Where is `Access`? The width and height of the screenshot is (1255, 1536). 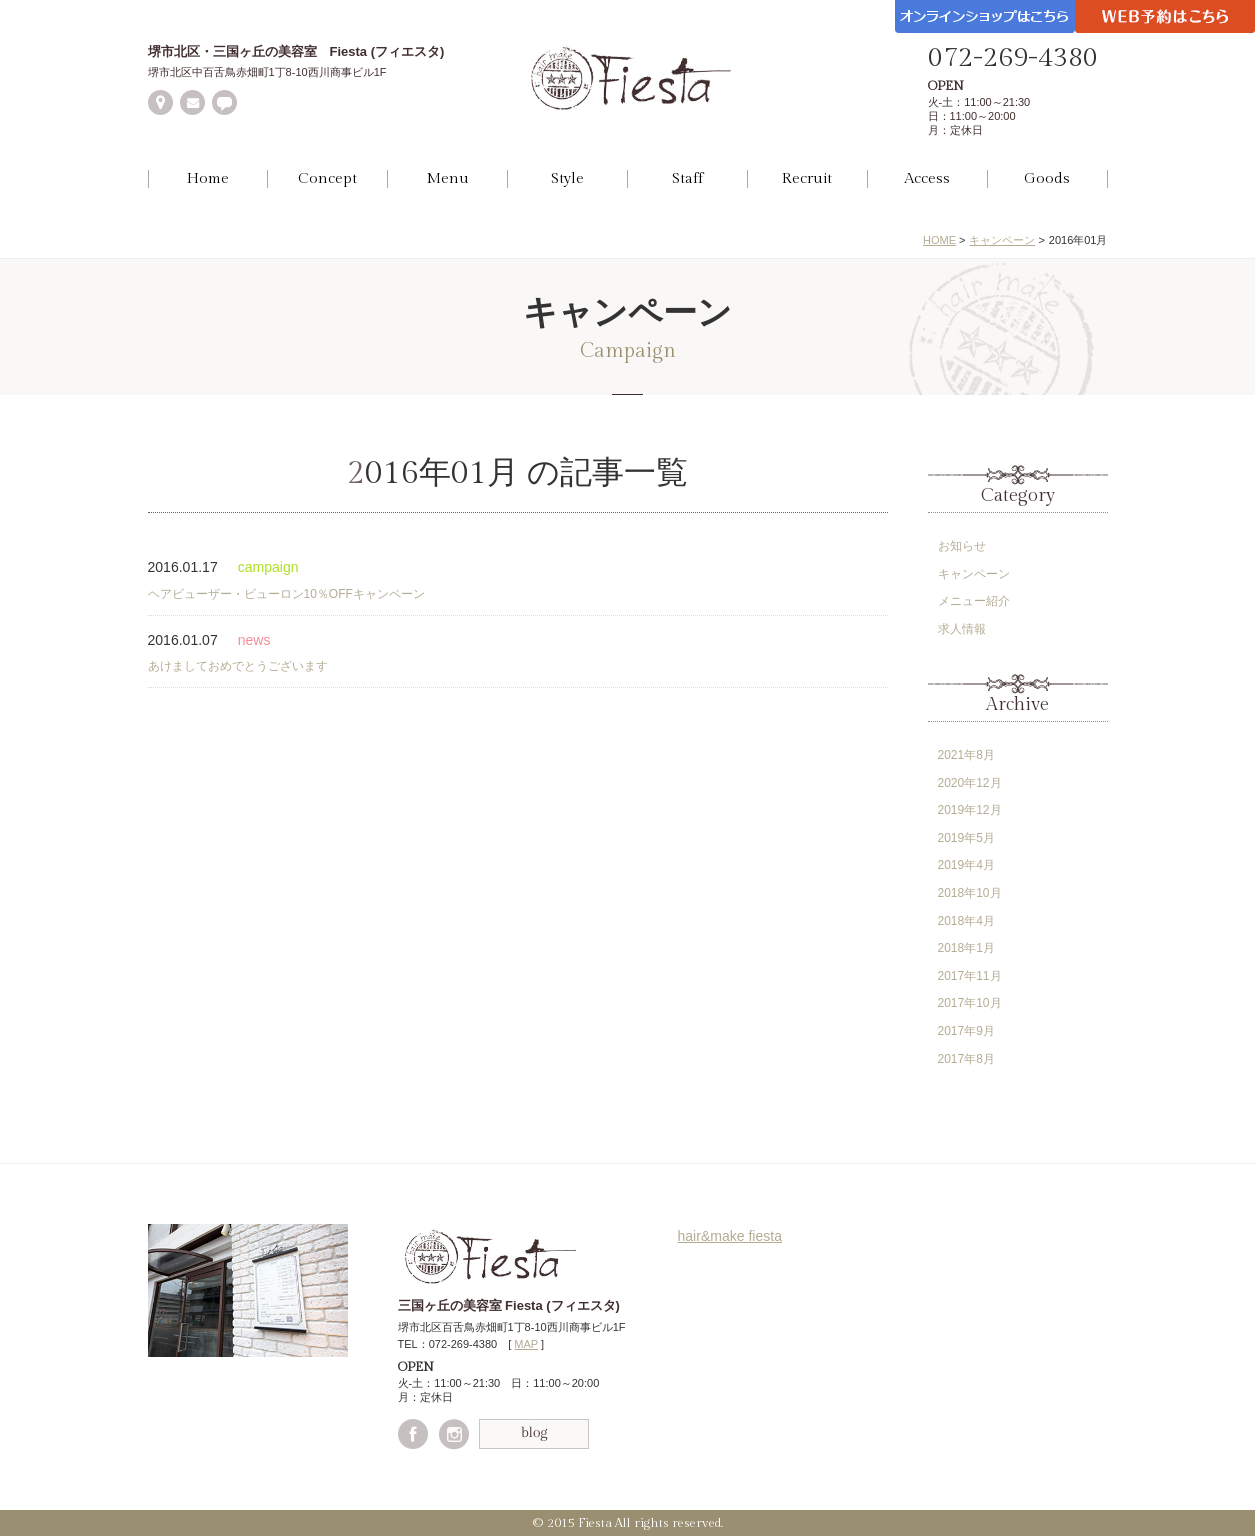
Access is located at coordinates (927, 178).